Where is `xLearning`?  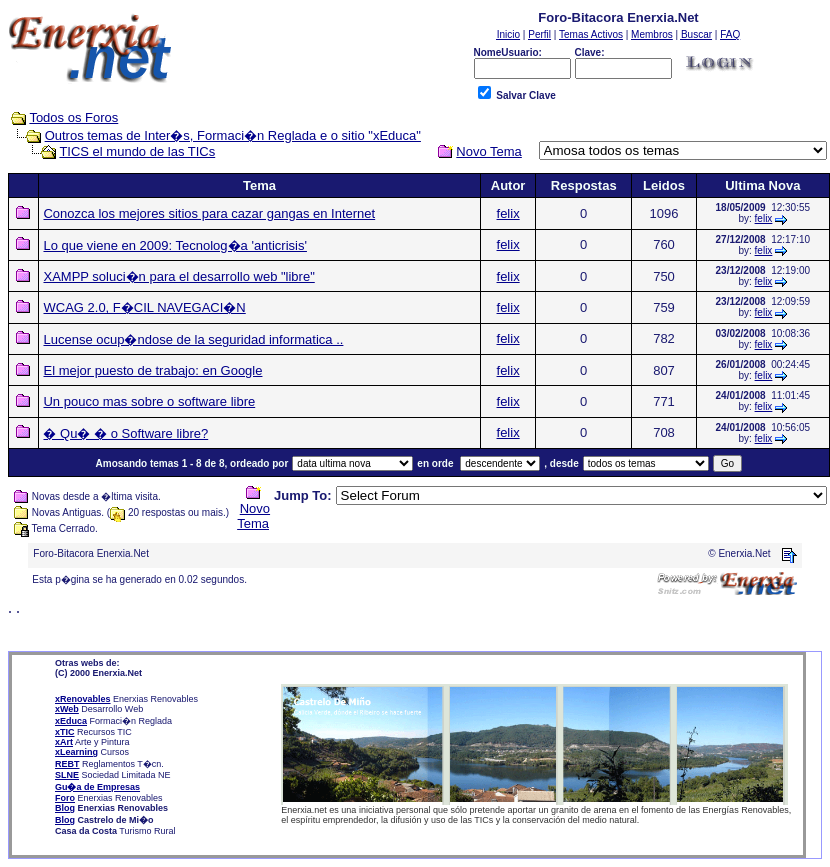 xLearning is located at coordinates (76, 752).